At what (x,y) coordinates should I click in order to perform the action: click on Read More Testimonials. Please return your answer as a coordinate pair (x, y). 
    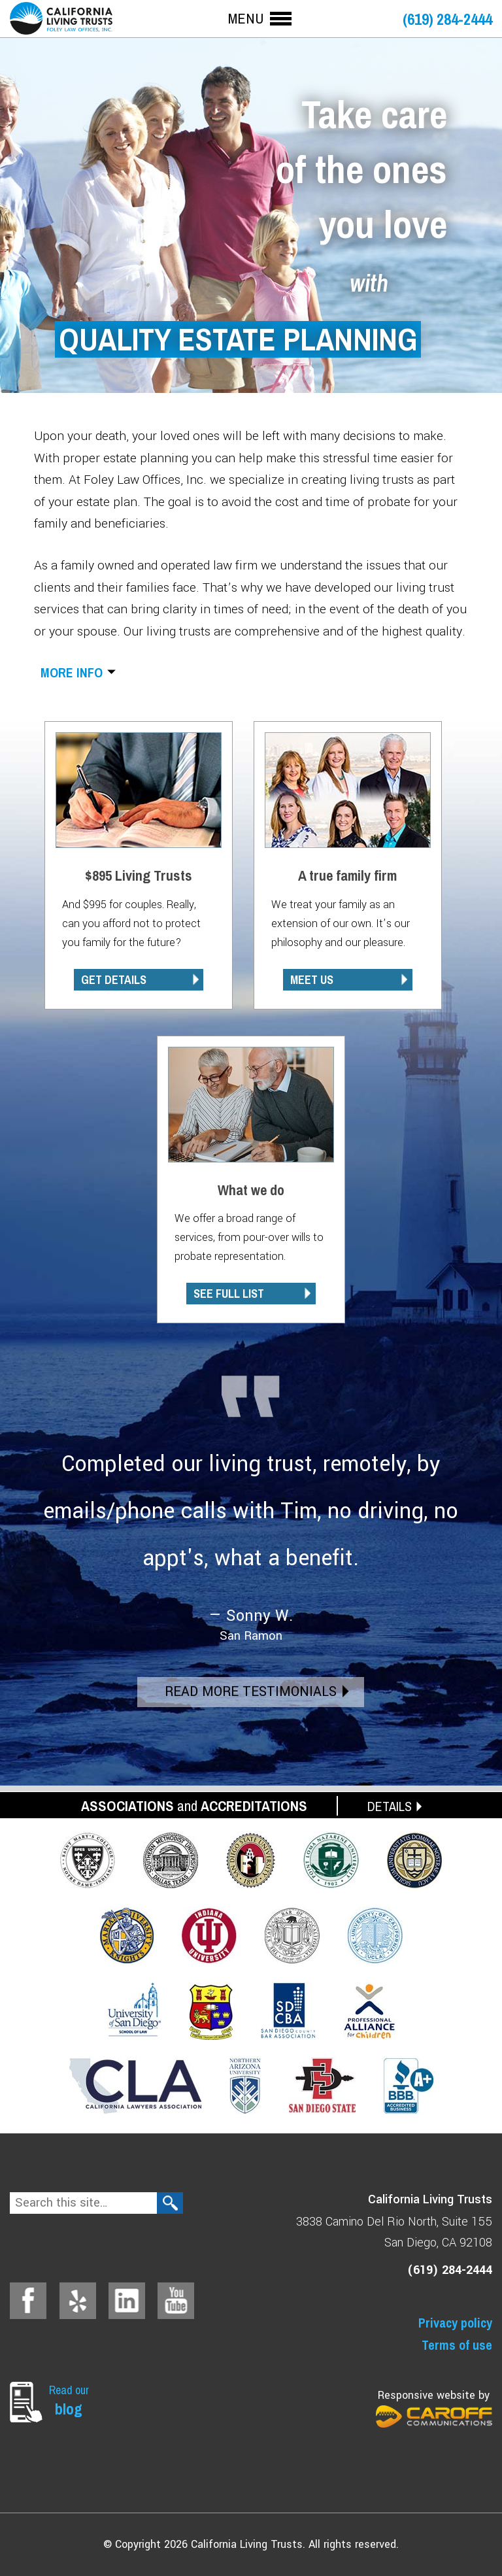
    Looking at the image, I should click on (251, 1691).